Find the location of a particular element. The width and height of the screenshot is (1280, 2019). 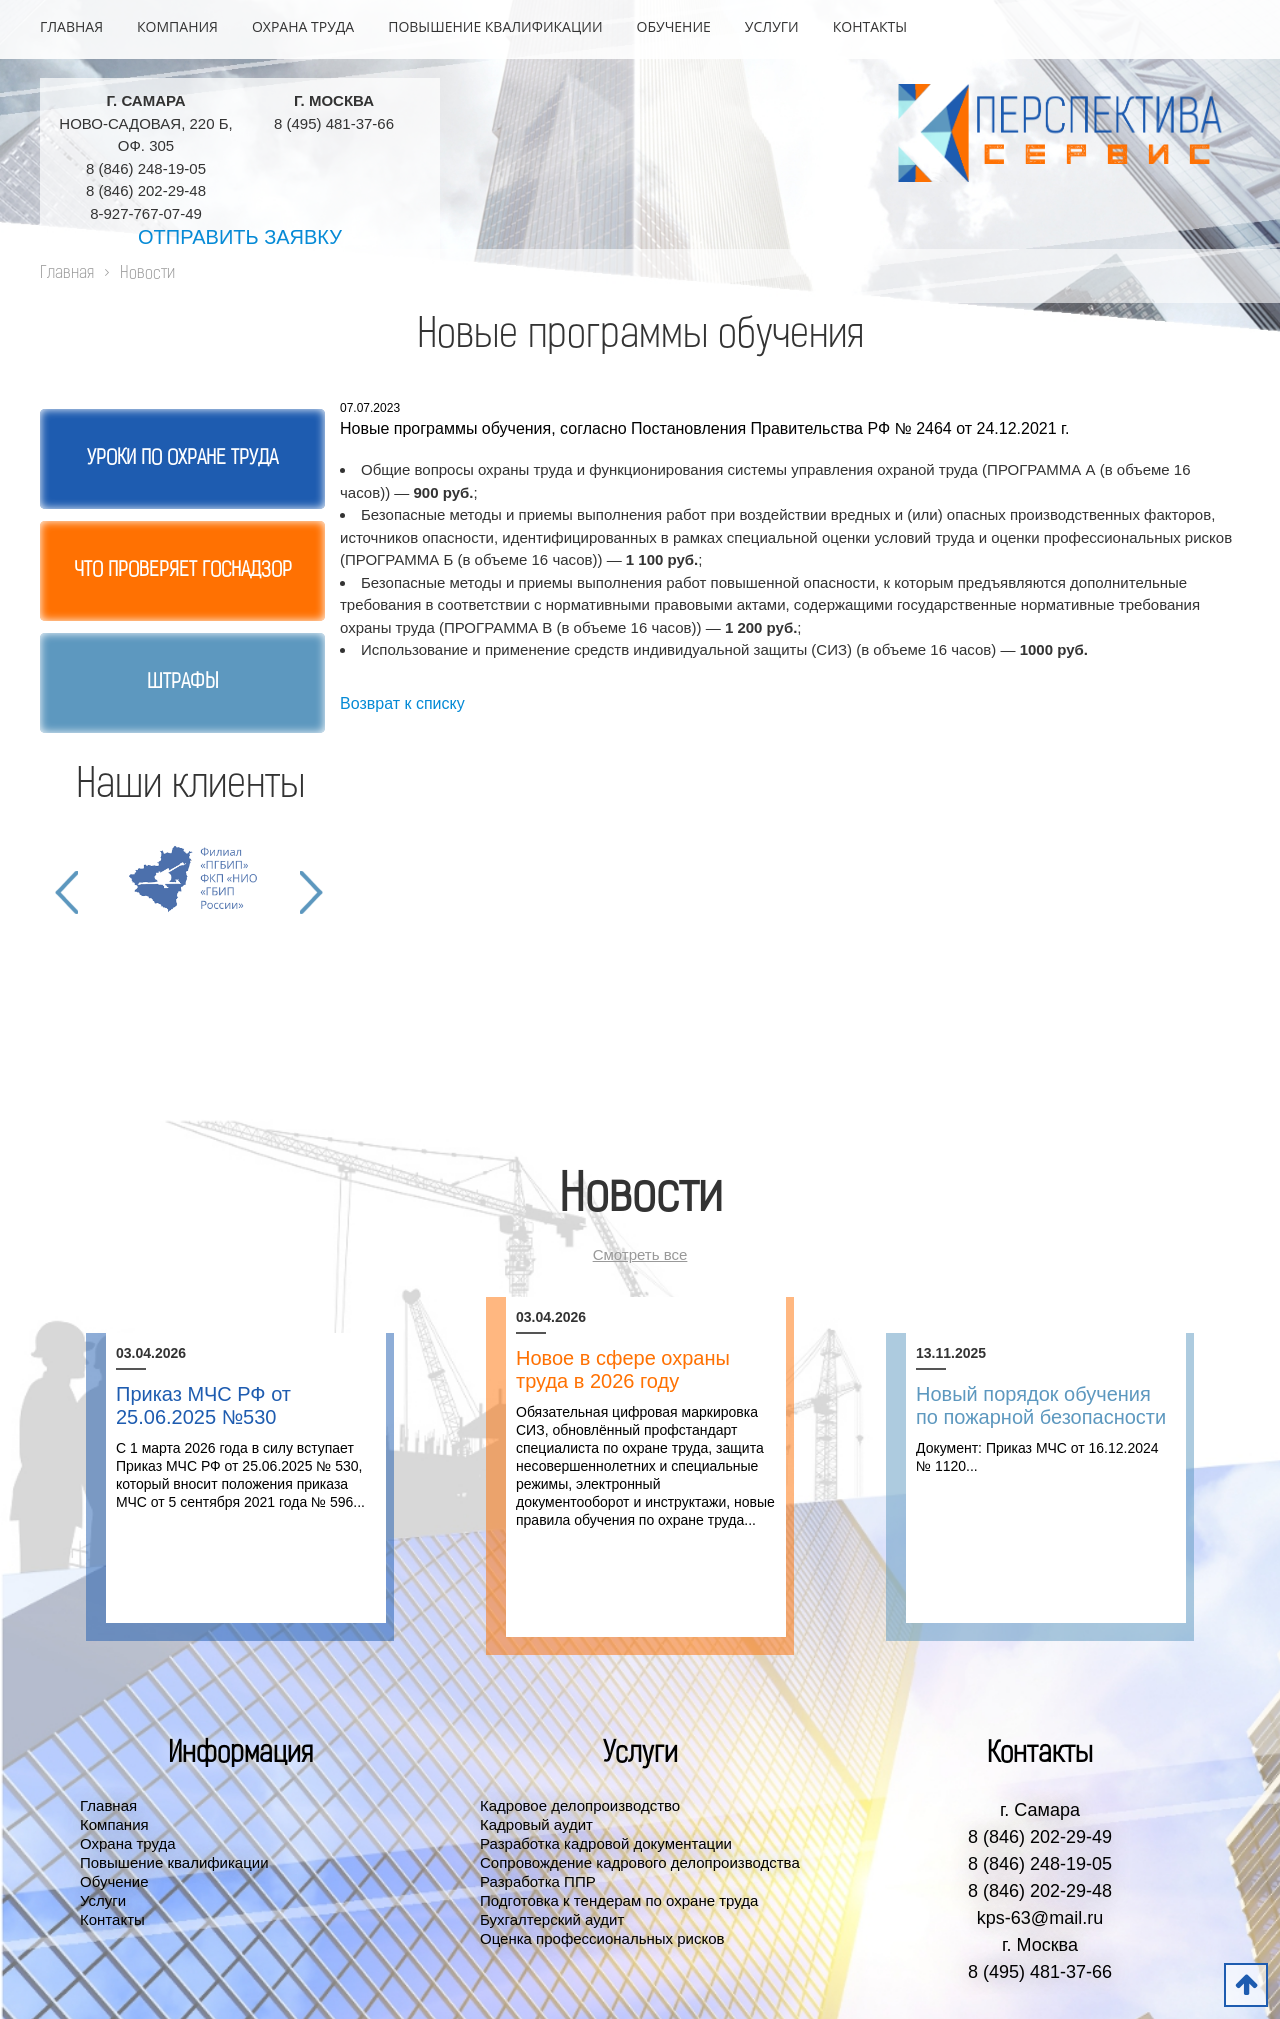

Смотреть все is located at coordinates (640, 1254).